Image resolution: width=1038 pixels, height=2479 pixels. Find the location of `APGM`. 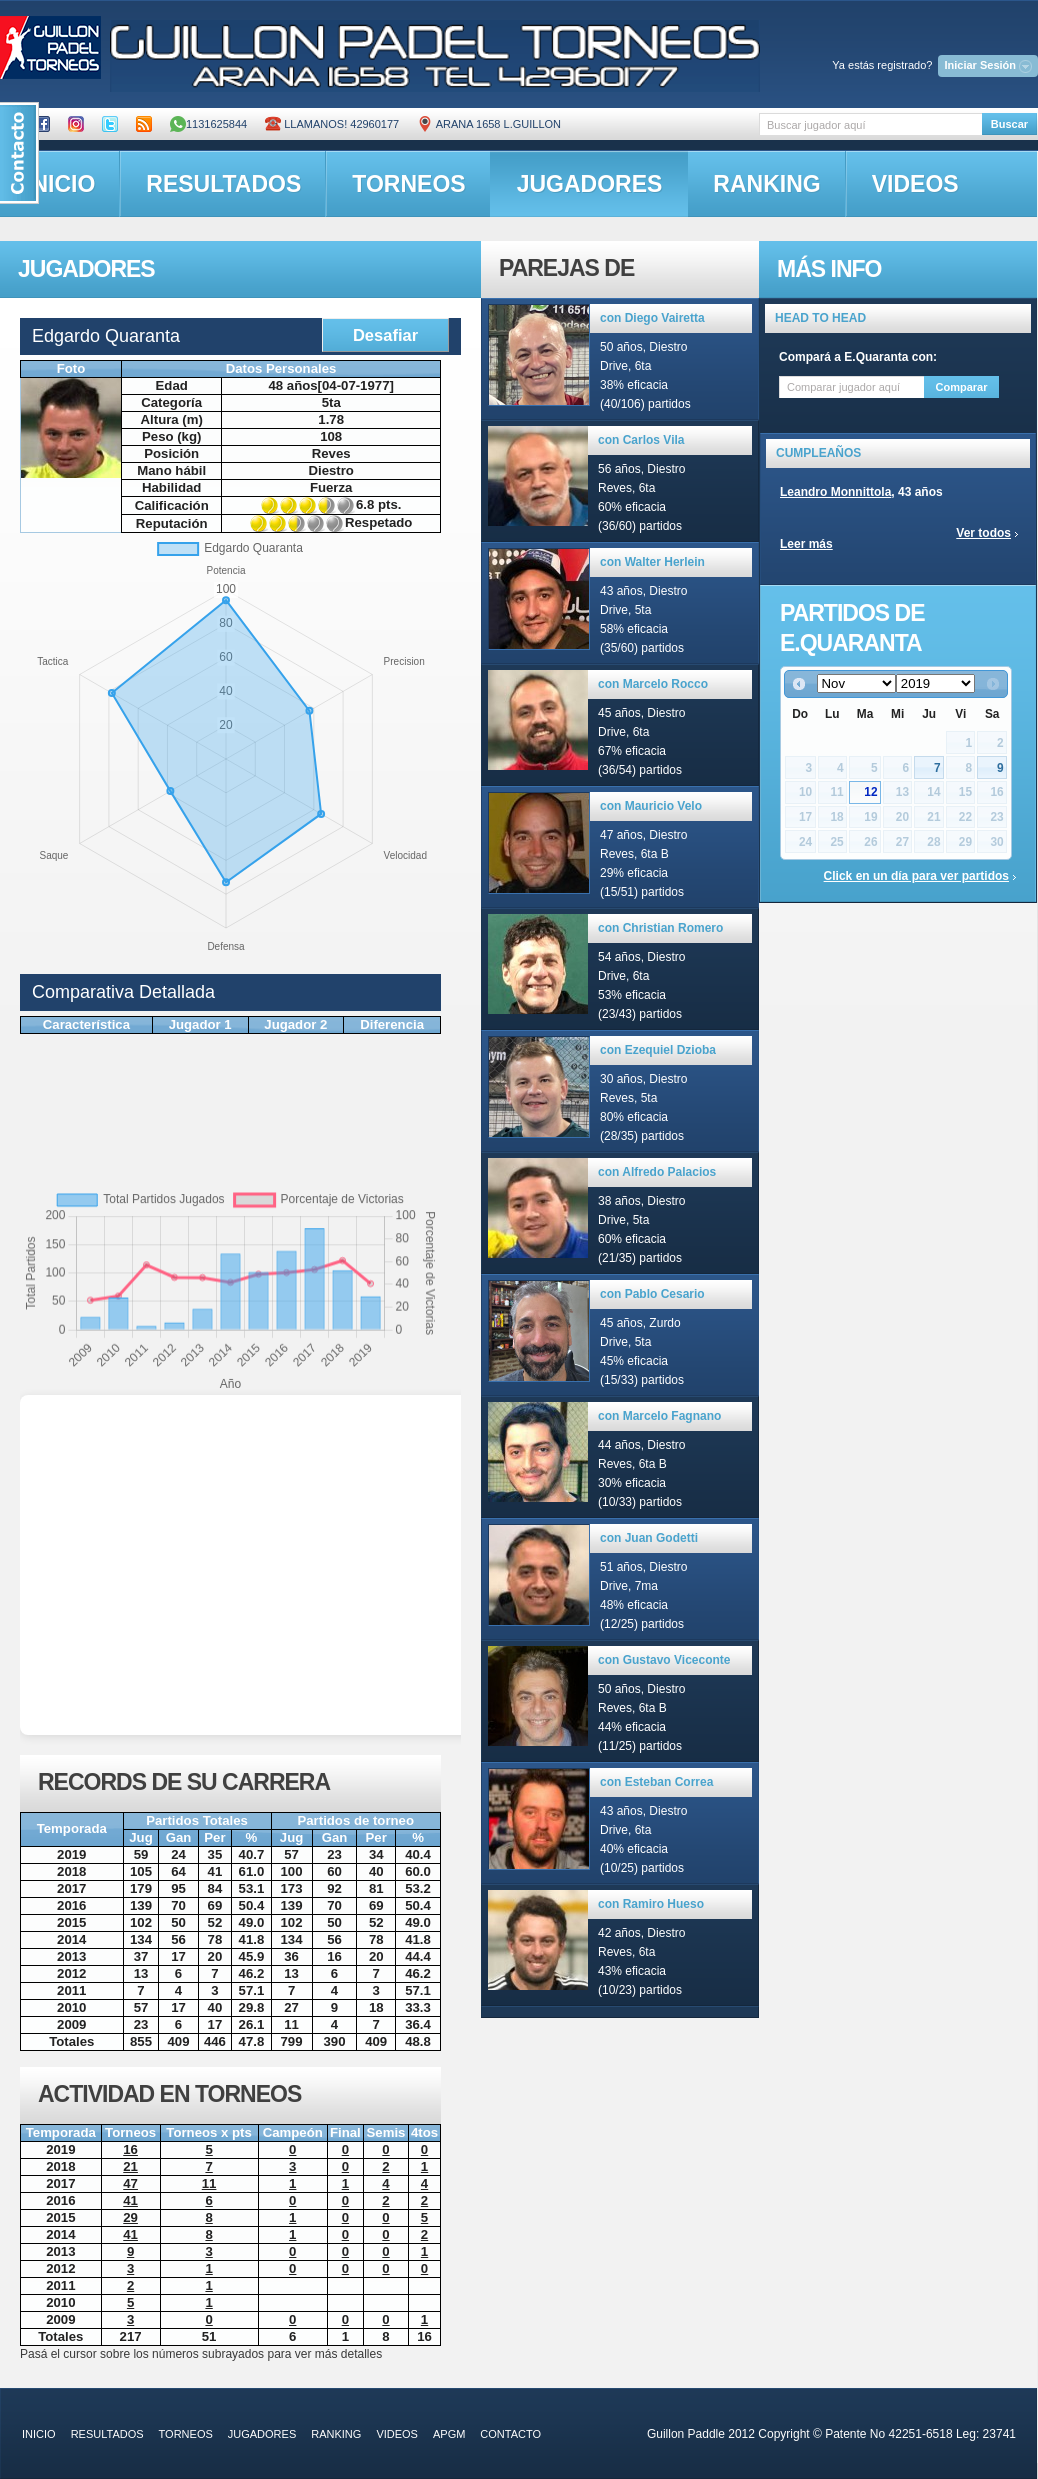

APGM is located at coordinates (449, 2434).